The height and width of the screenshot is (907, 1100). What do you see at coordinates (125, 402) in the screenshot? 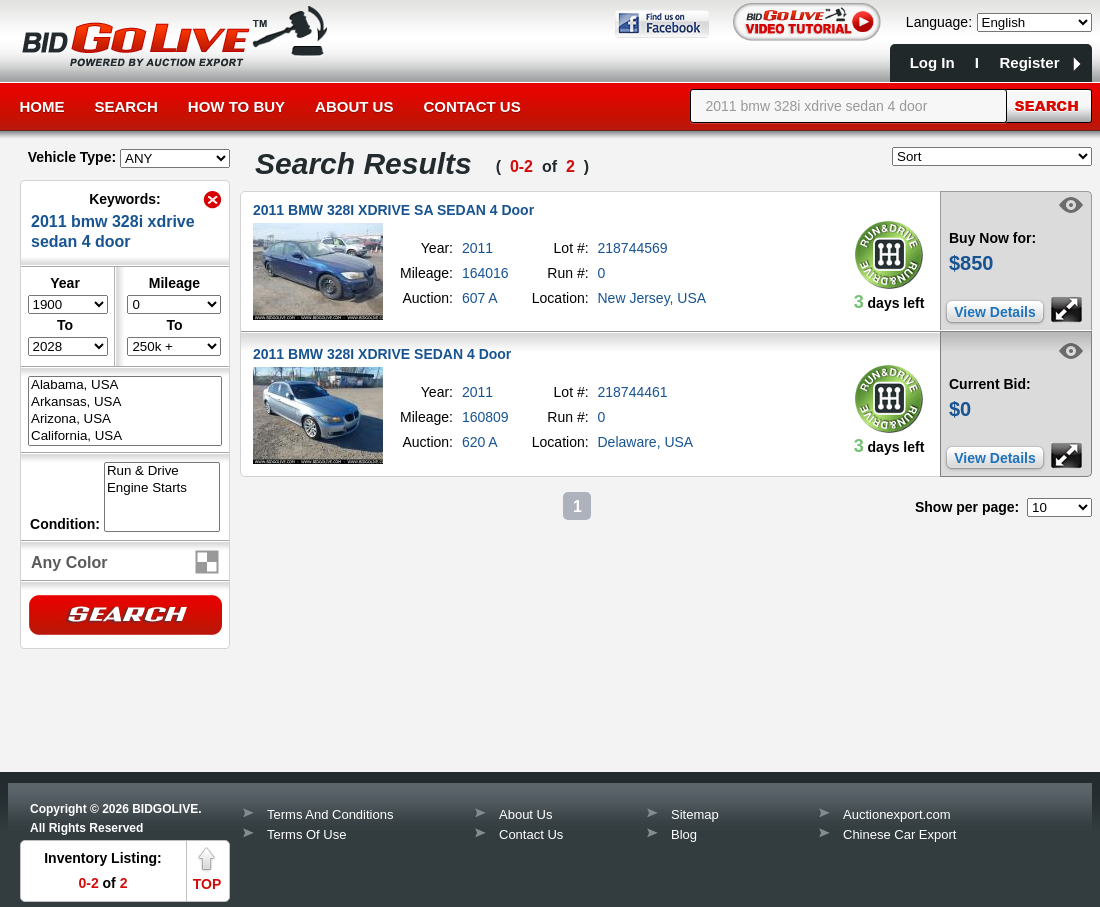
I see `Arkansas, USA` at bounding box center [125, 402].